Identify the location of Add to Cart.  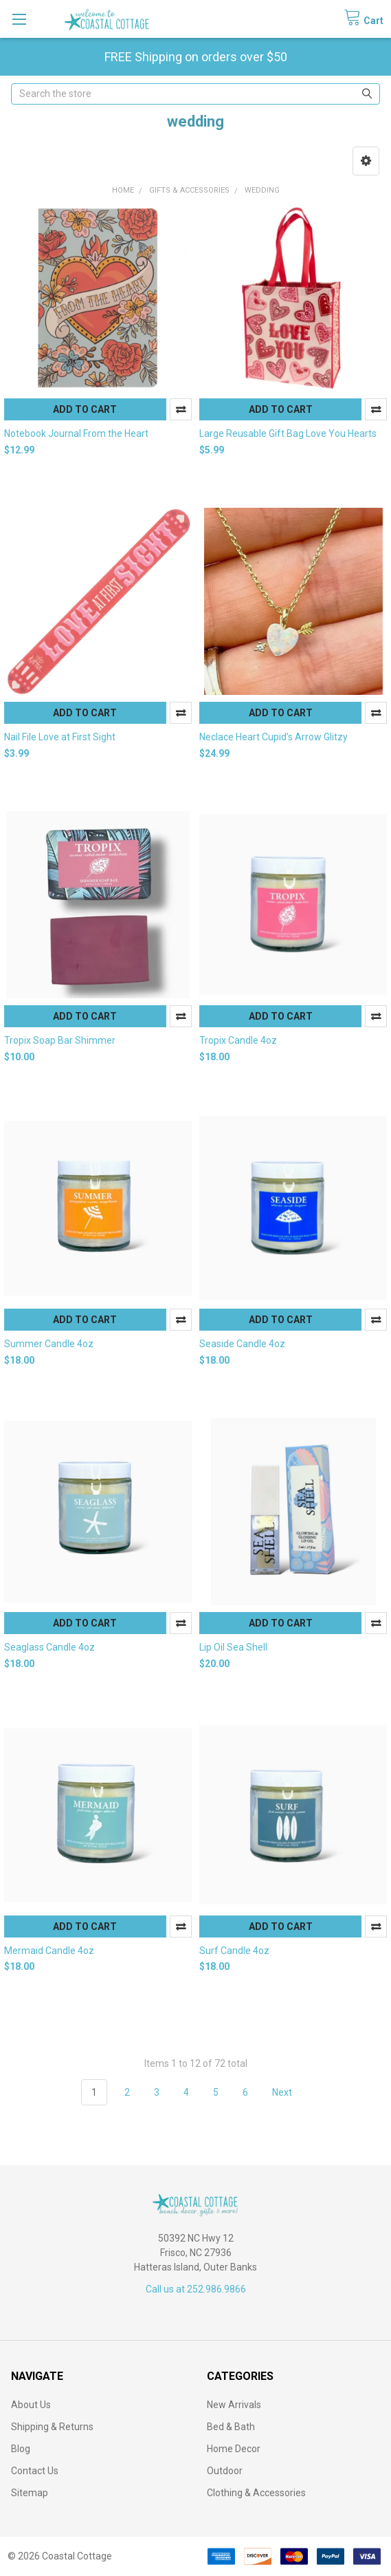
(85, 409).